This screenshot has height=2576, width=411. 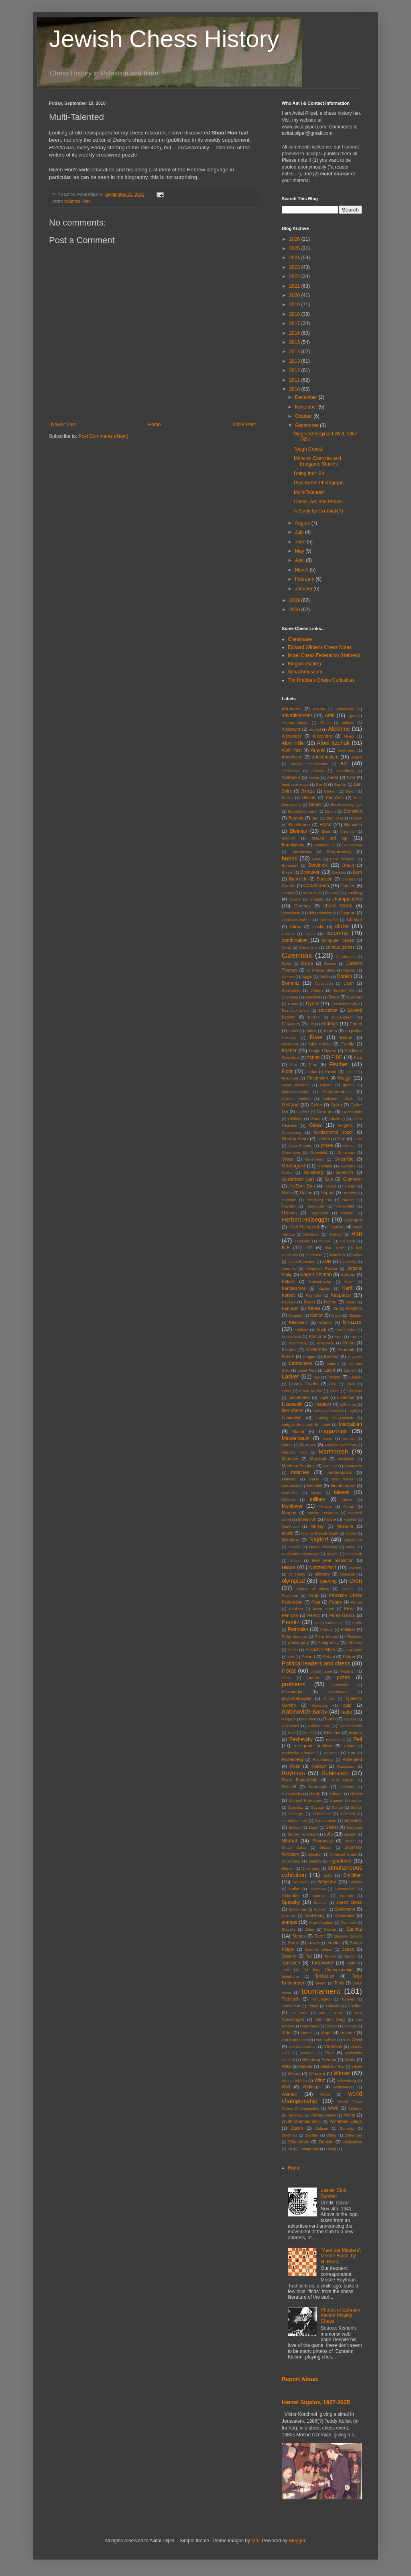 I want to click on van Reek, so click(x=310, y=2026).